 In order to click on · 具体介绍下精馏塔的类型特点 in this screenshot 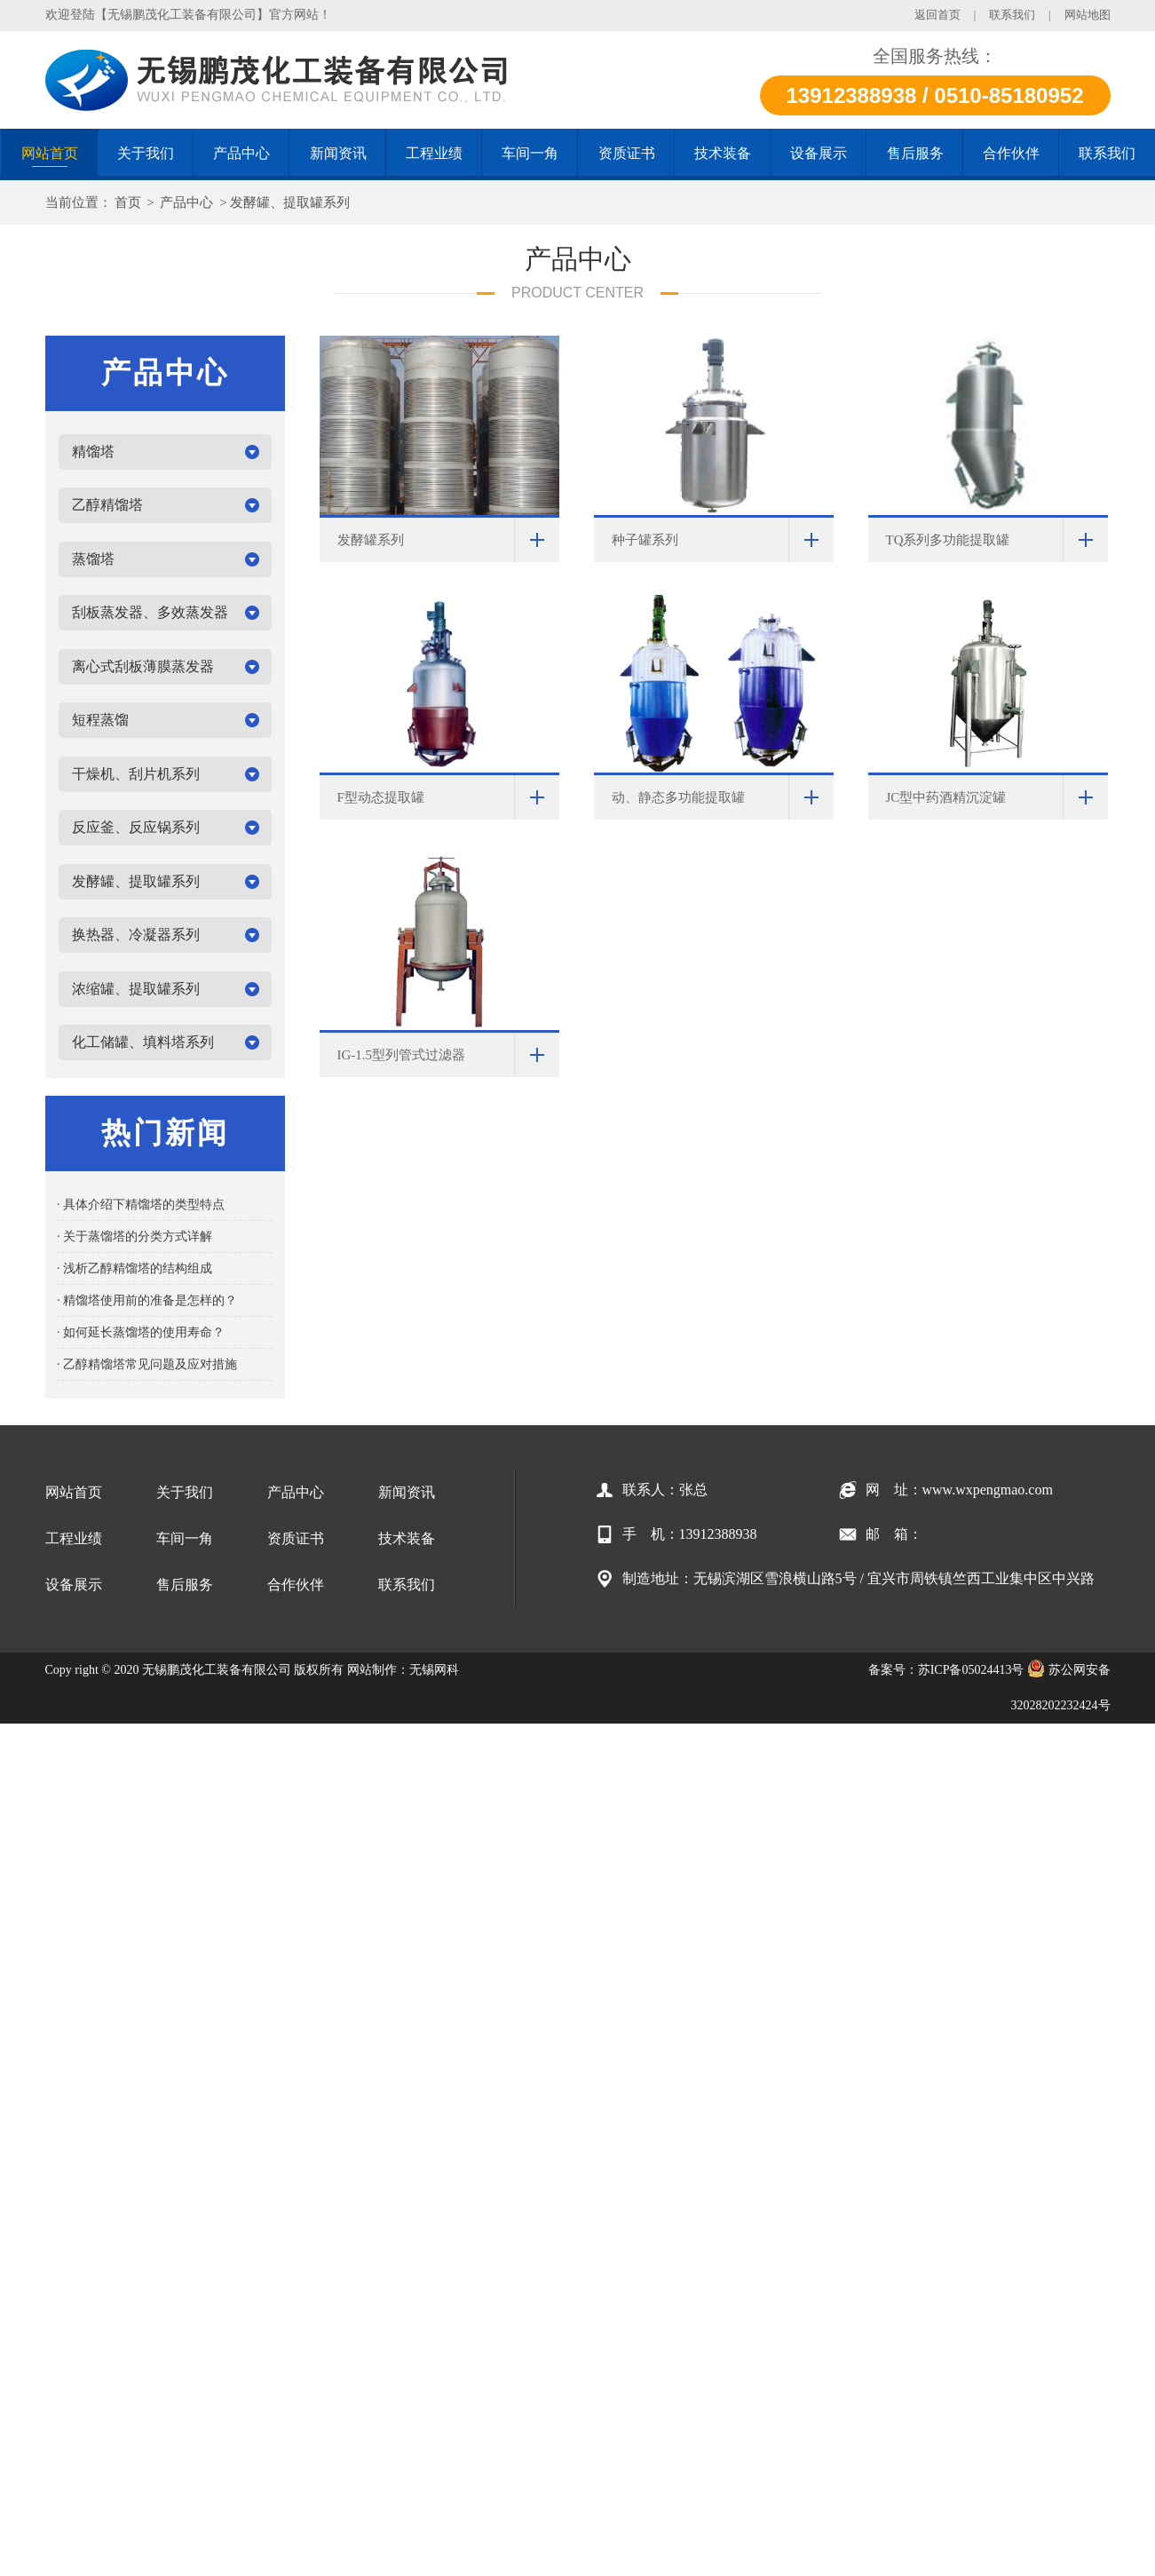, I will do `click(141, 1204)`.